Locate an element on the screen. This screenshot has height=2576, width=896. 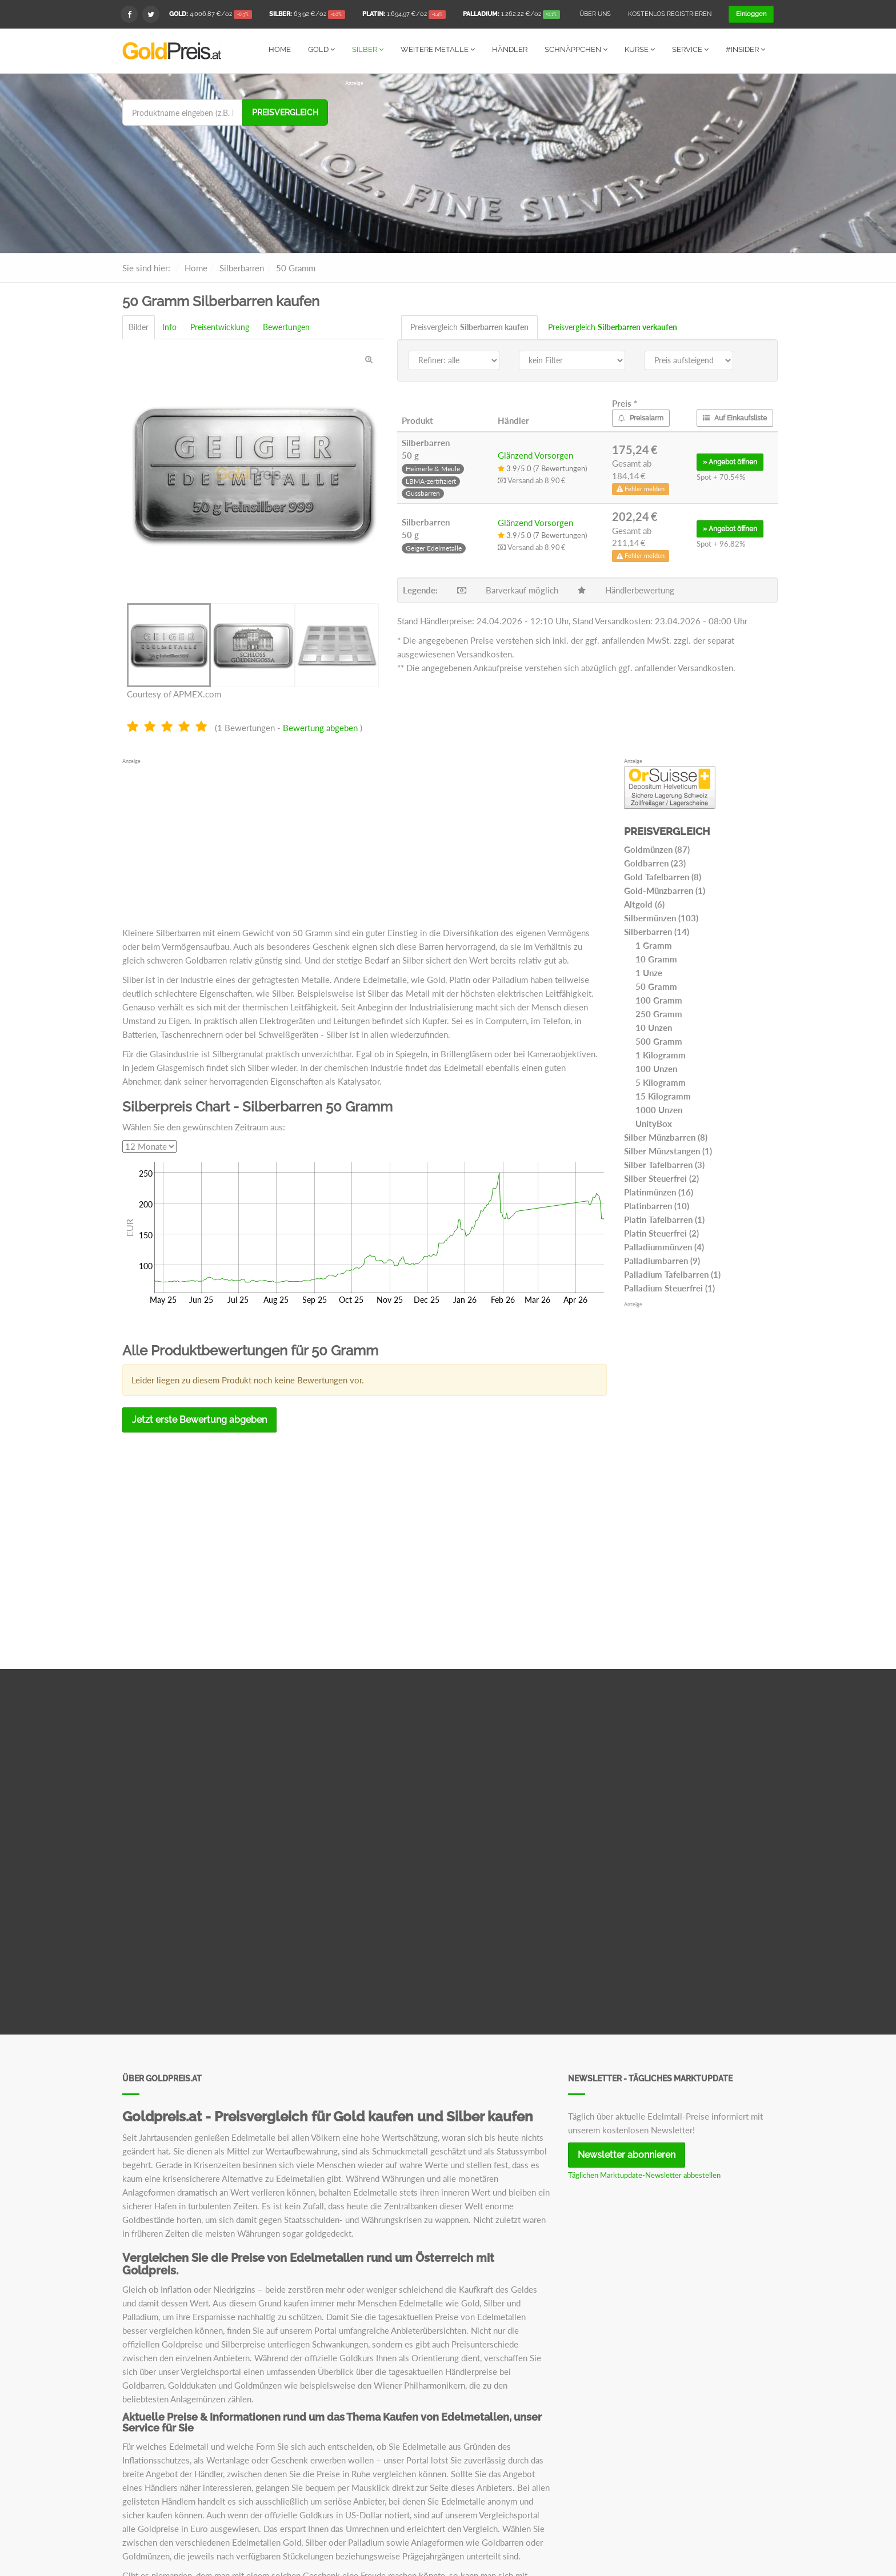
Silbermünzen (103) is located at coordinates (661, 917).